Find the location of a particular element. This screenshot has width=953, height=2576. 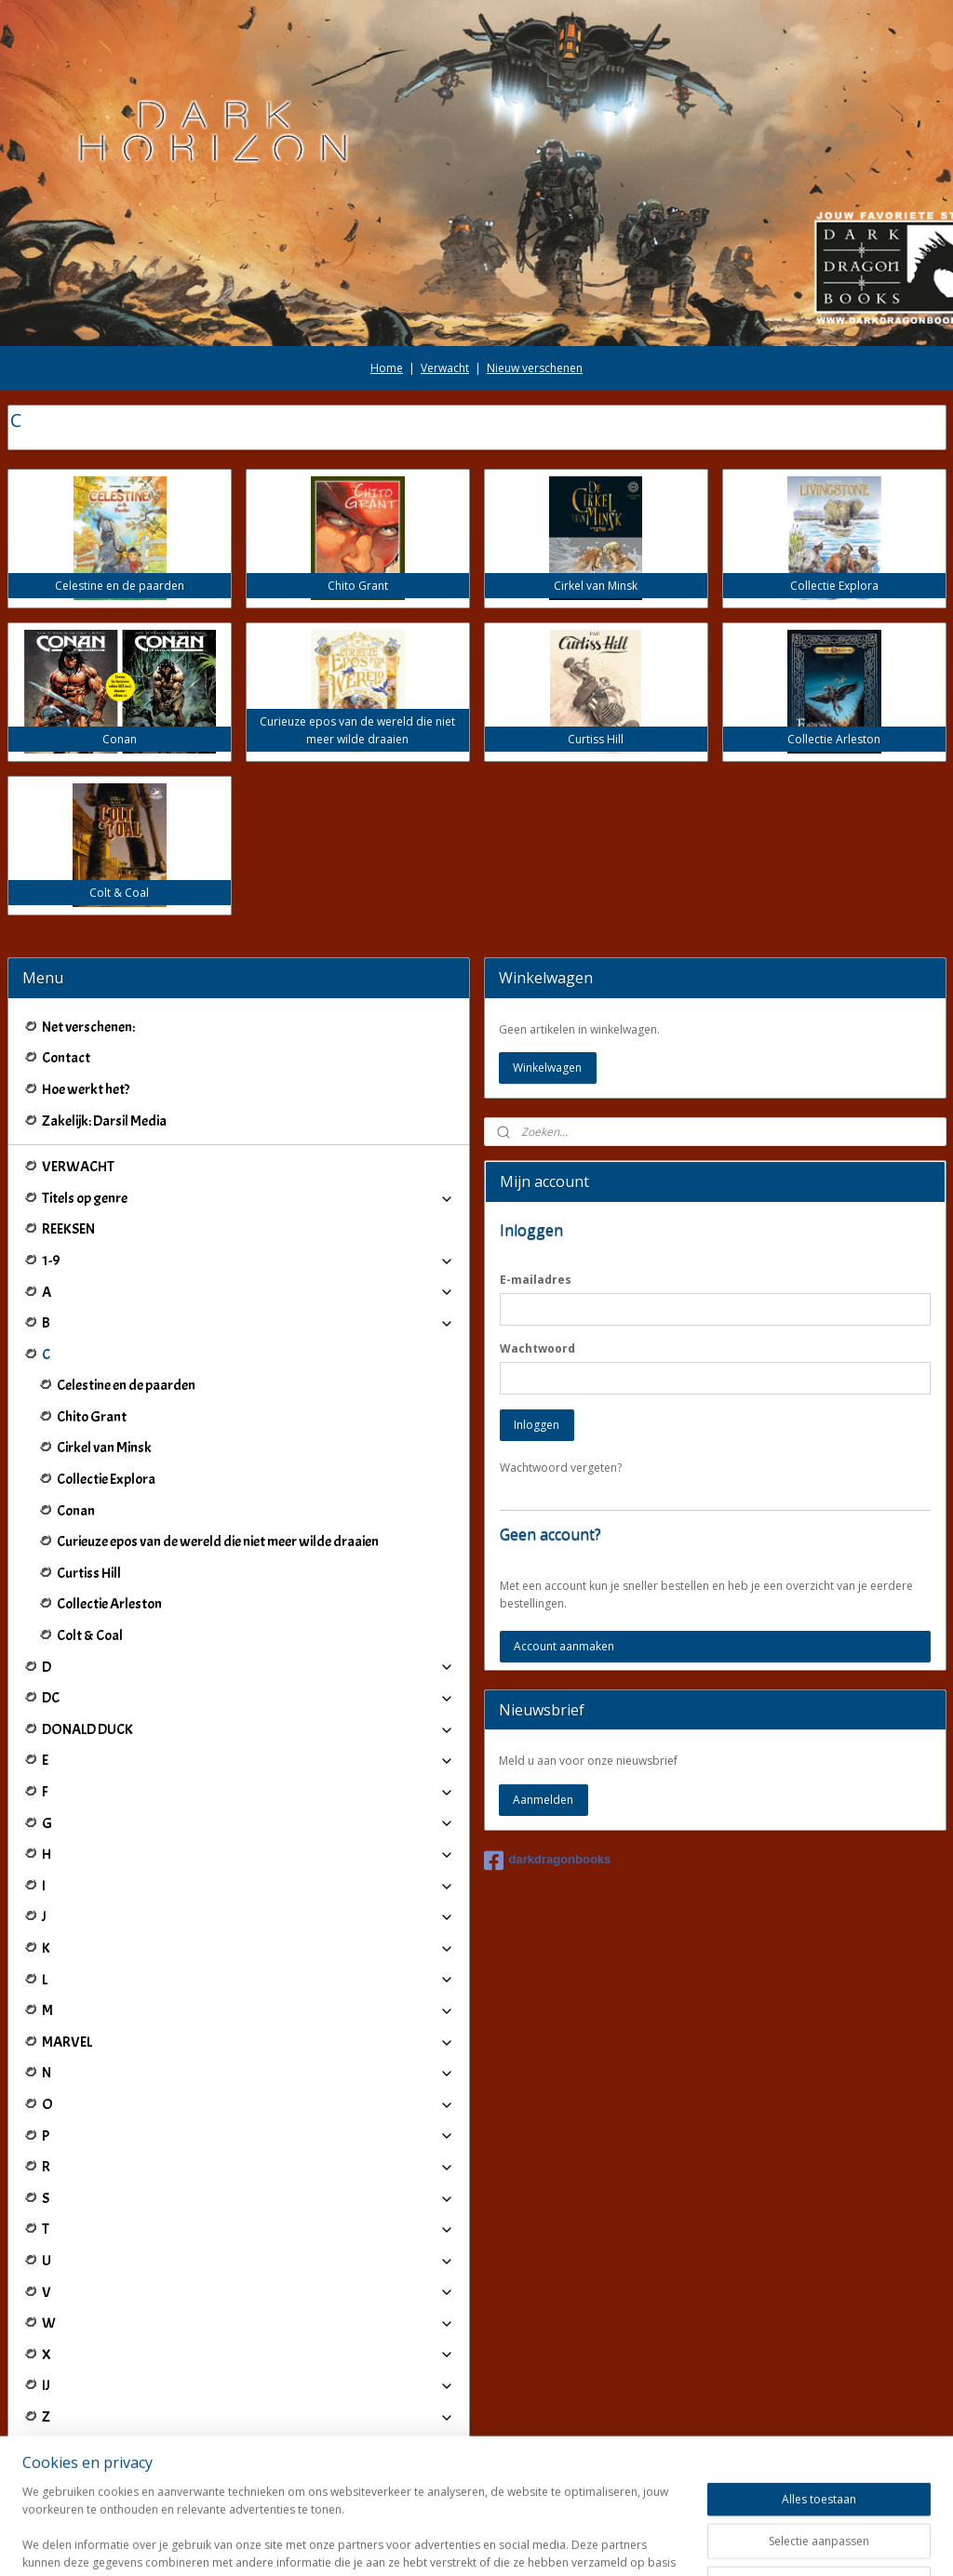

Winkelwagen is located at coordinates (547, 1067).